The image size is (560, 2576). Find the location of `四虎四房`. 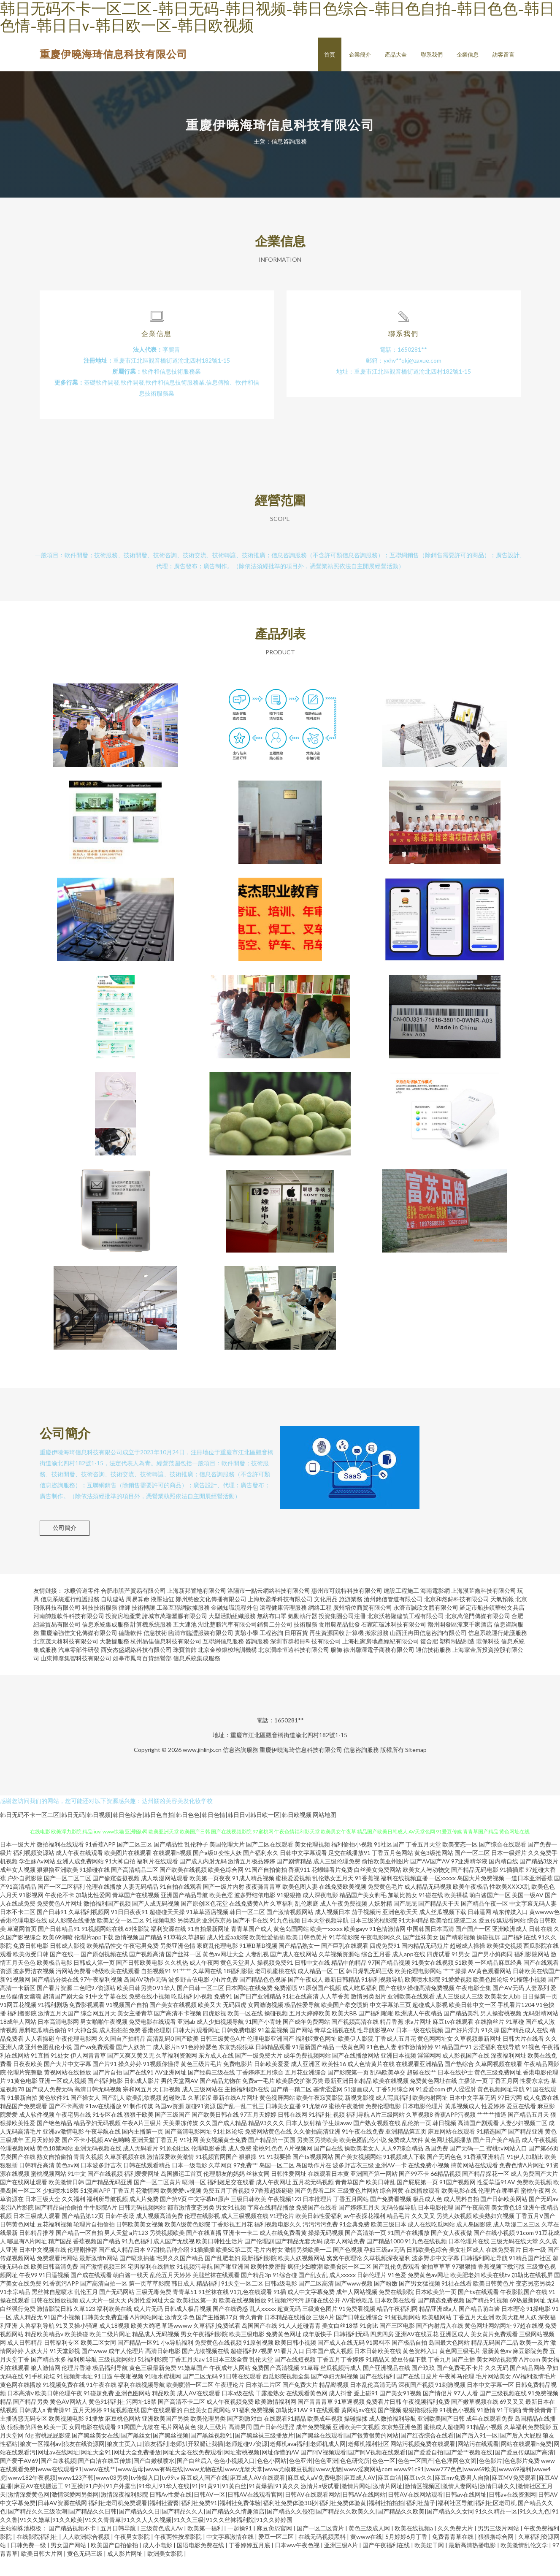

四虎四房 is located at coordinates (382, 2352).